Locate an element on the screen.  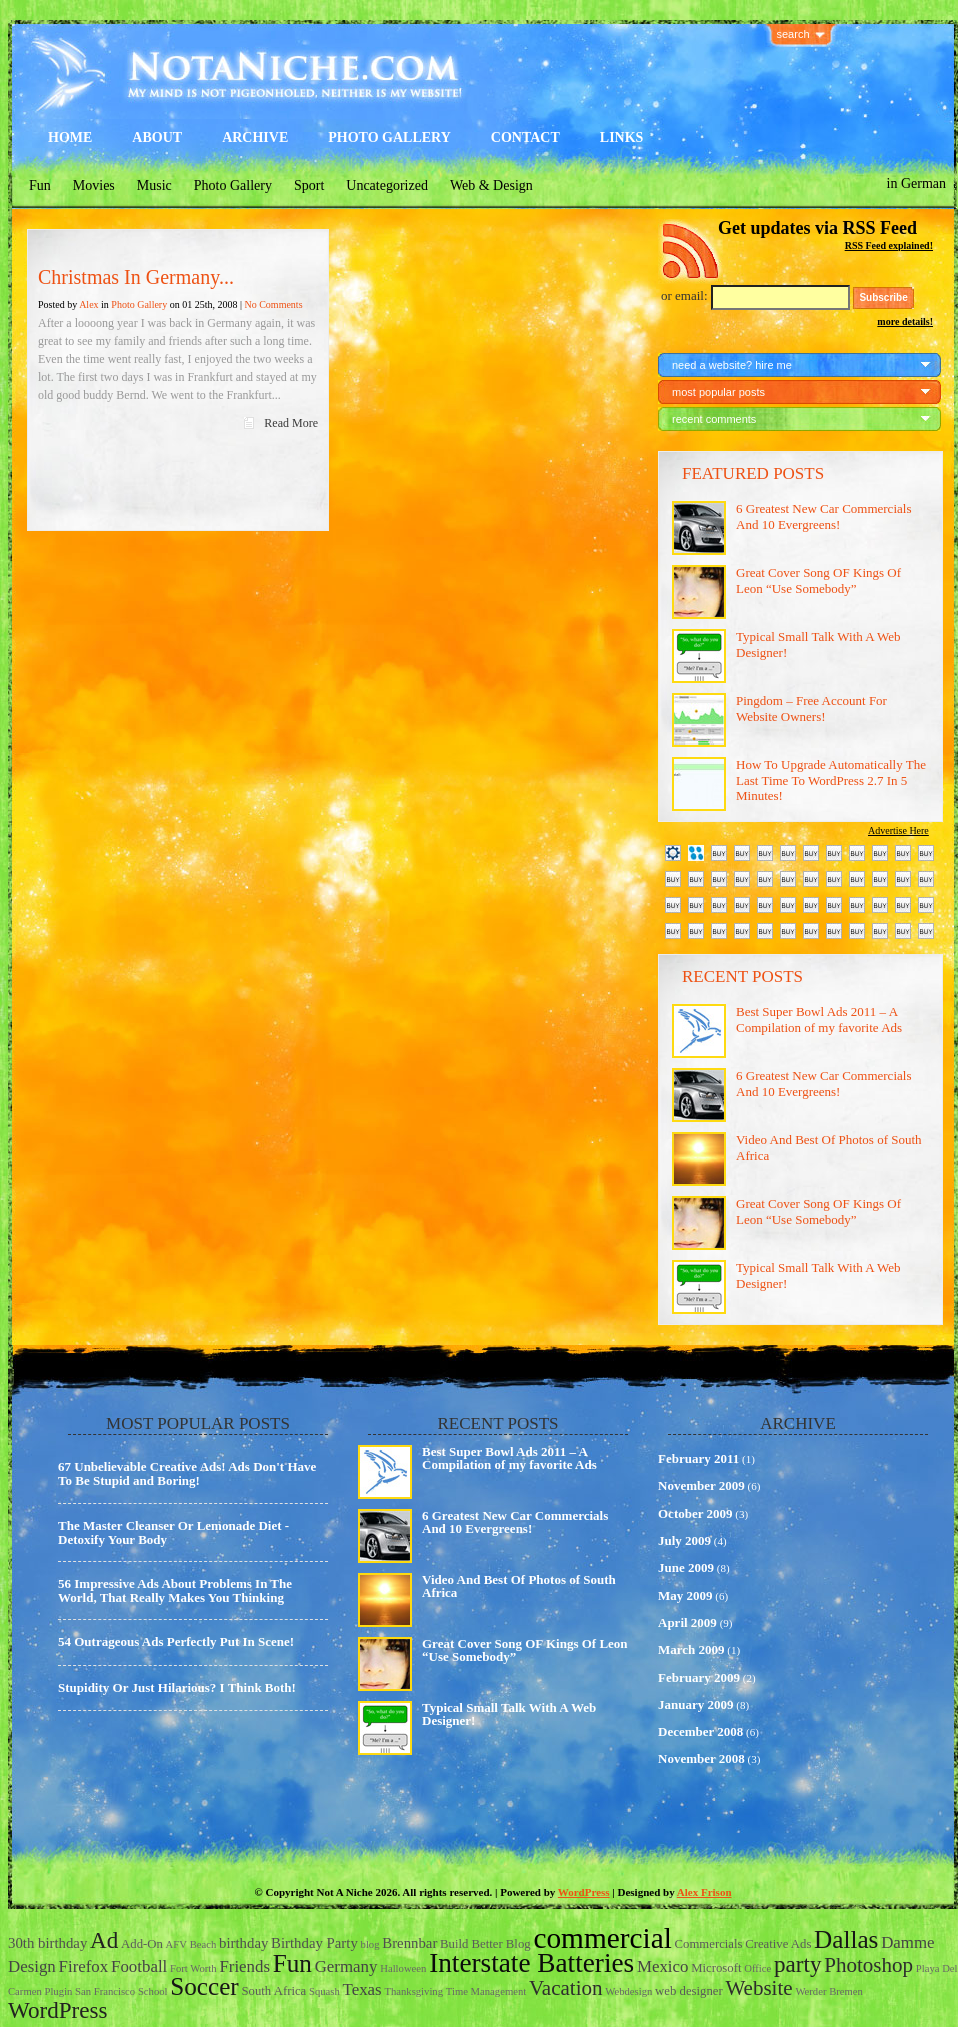
Werder Bremen is located at coordinates (829, 1991).